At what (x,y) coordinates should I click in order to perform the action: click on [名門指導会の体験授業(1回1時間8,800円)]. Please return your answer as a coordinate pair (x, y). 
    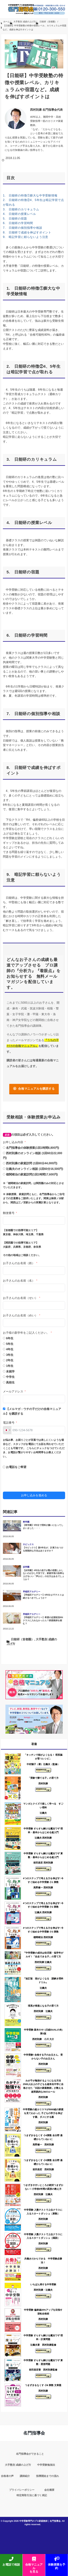
    Looking at the image, I should click on (4, 1147).